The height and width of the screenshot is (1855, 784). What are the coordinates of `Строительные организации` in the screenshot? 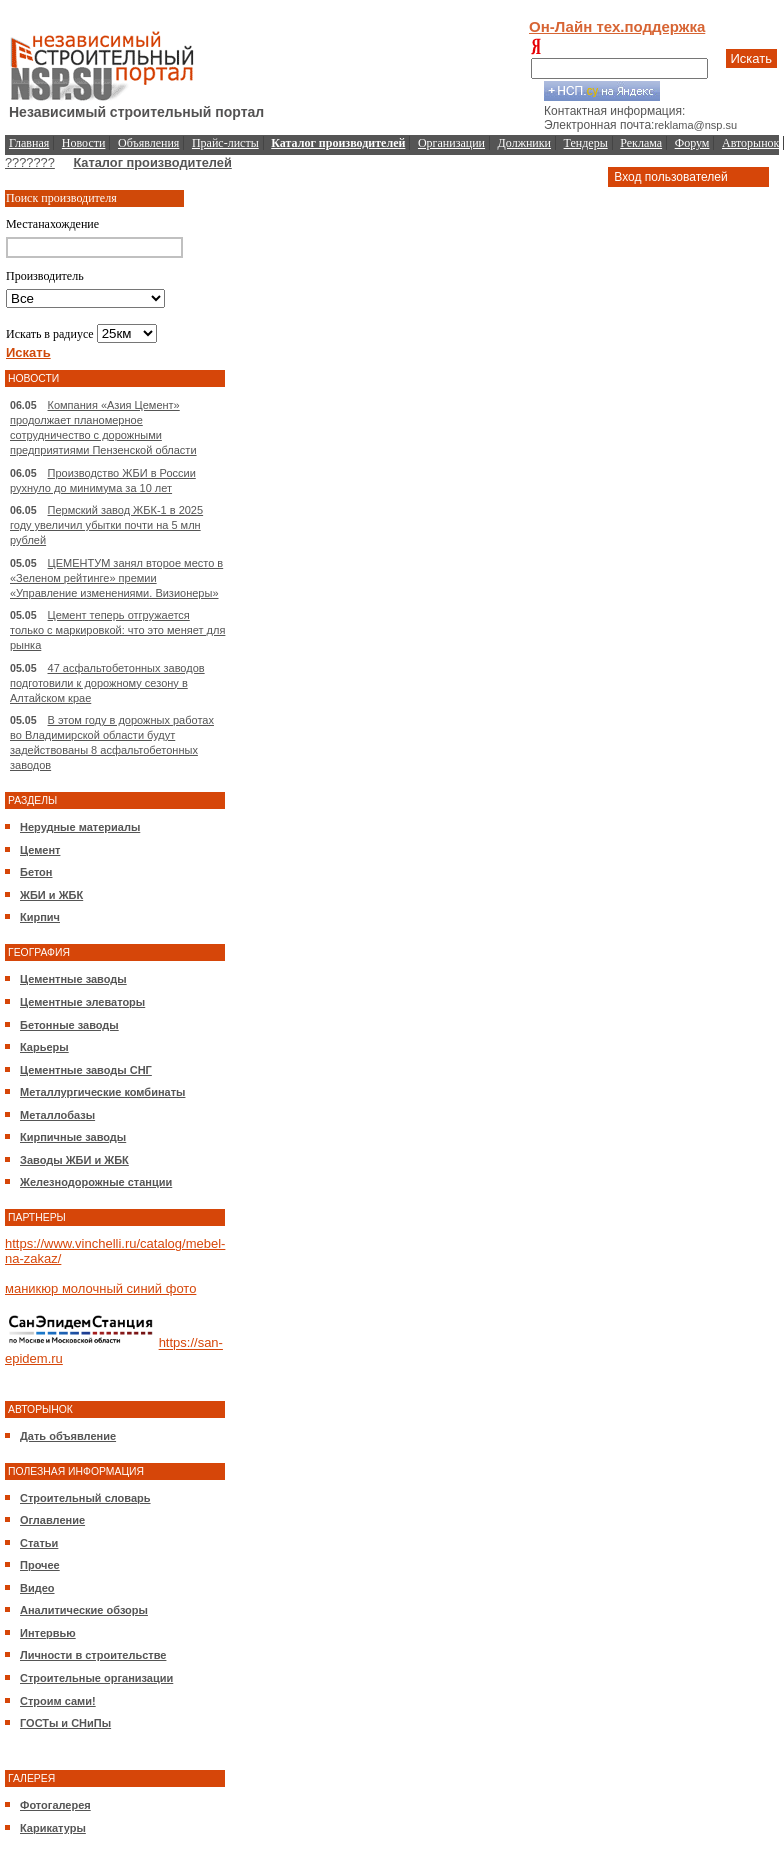 It's located at (96, 1678).